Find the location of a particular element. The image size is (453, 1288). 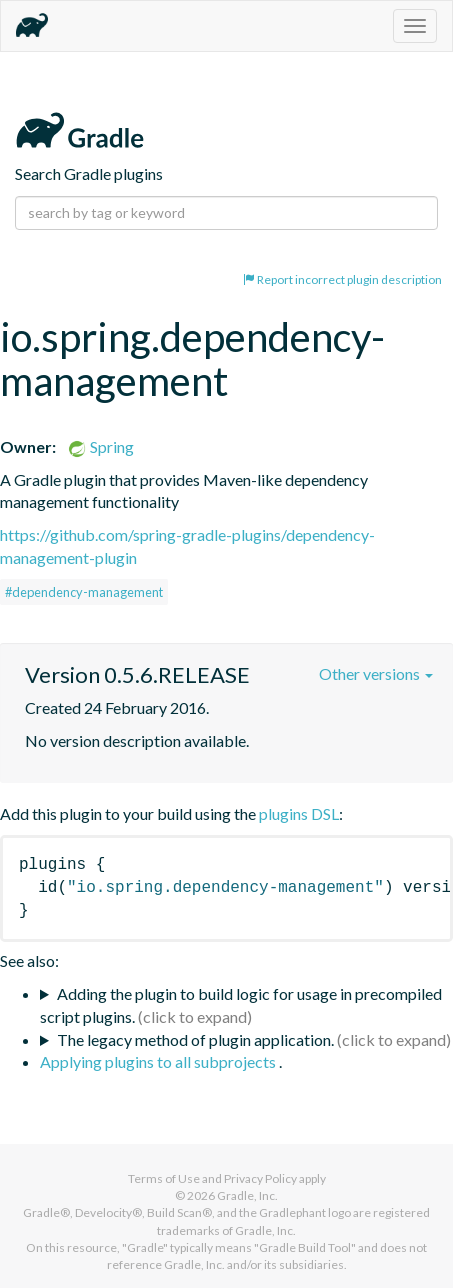

Adding the plugin to build logic for usage in precompiled script plugins. is located at coordinates (241, 1005).